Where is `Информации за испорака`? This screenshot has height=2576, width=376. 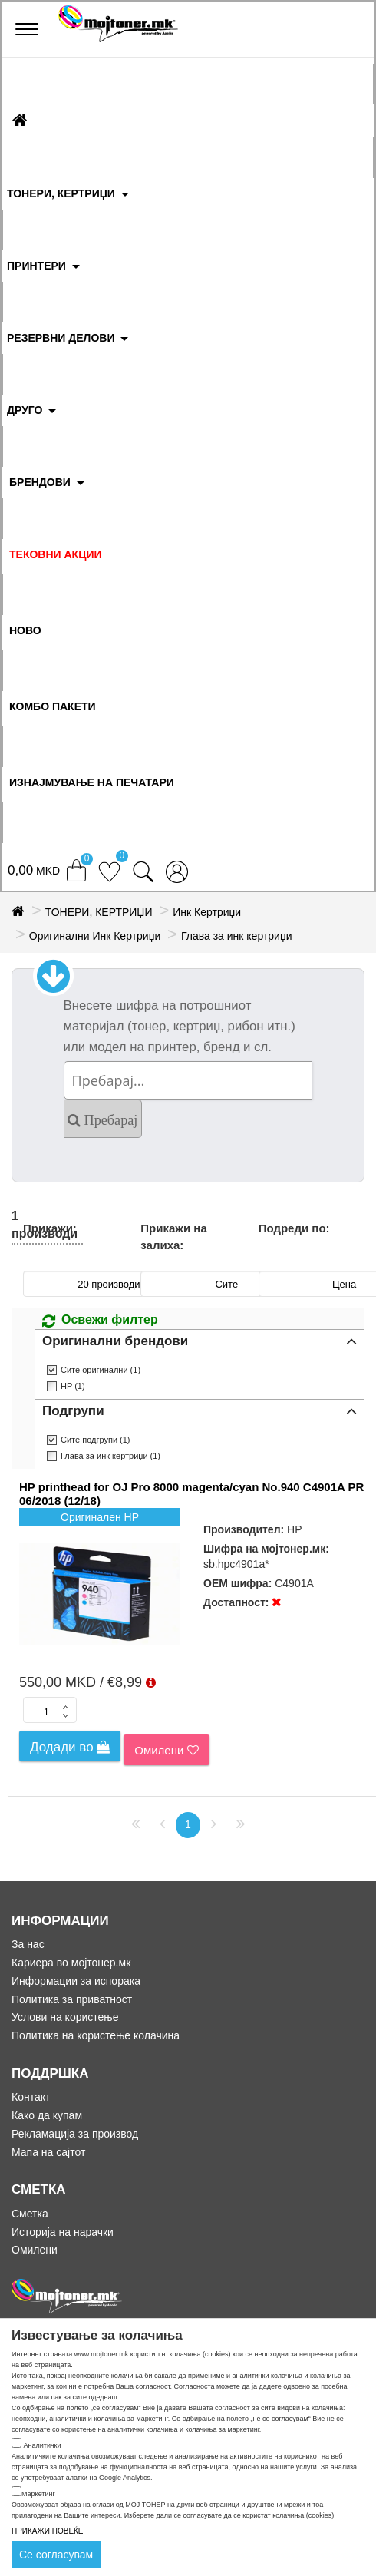 Информации за испорака is located at coordinates (76, 1981).